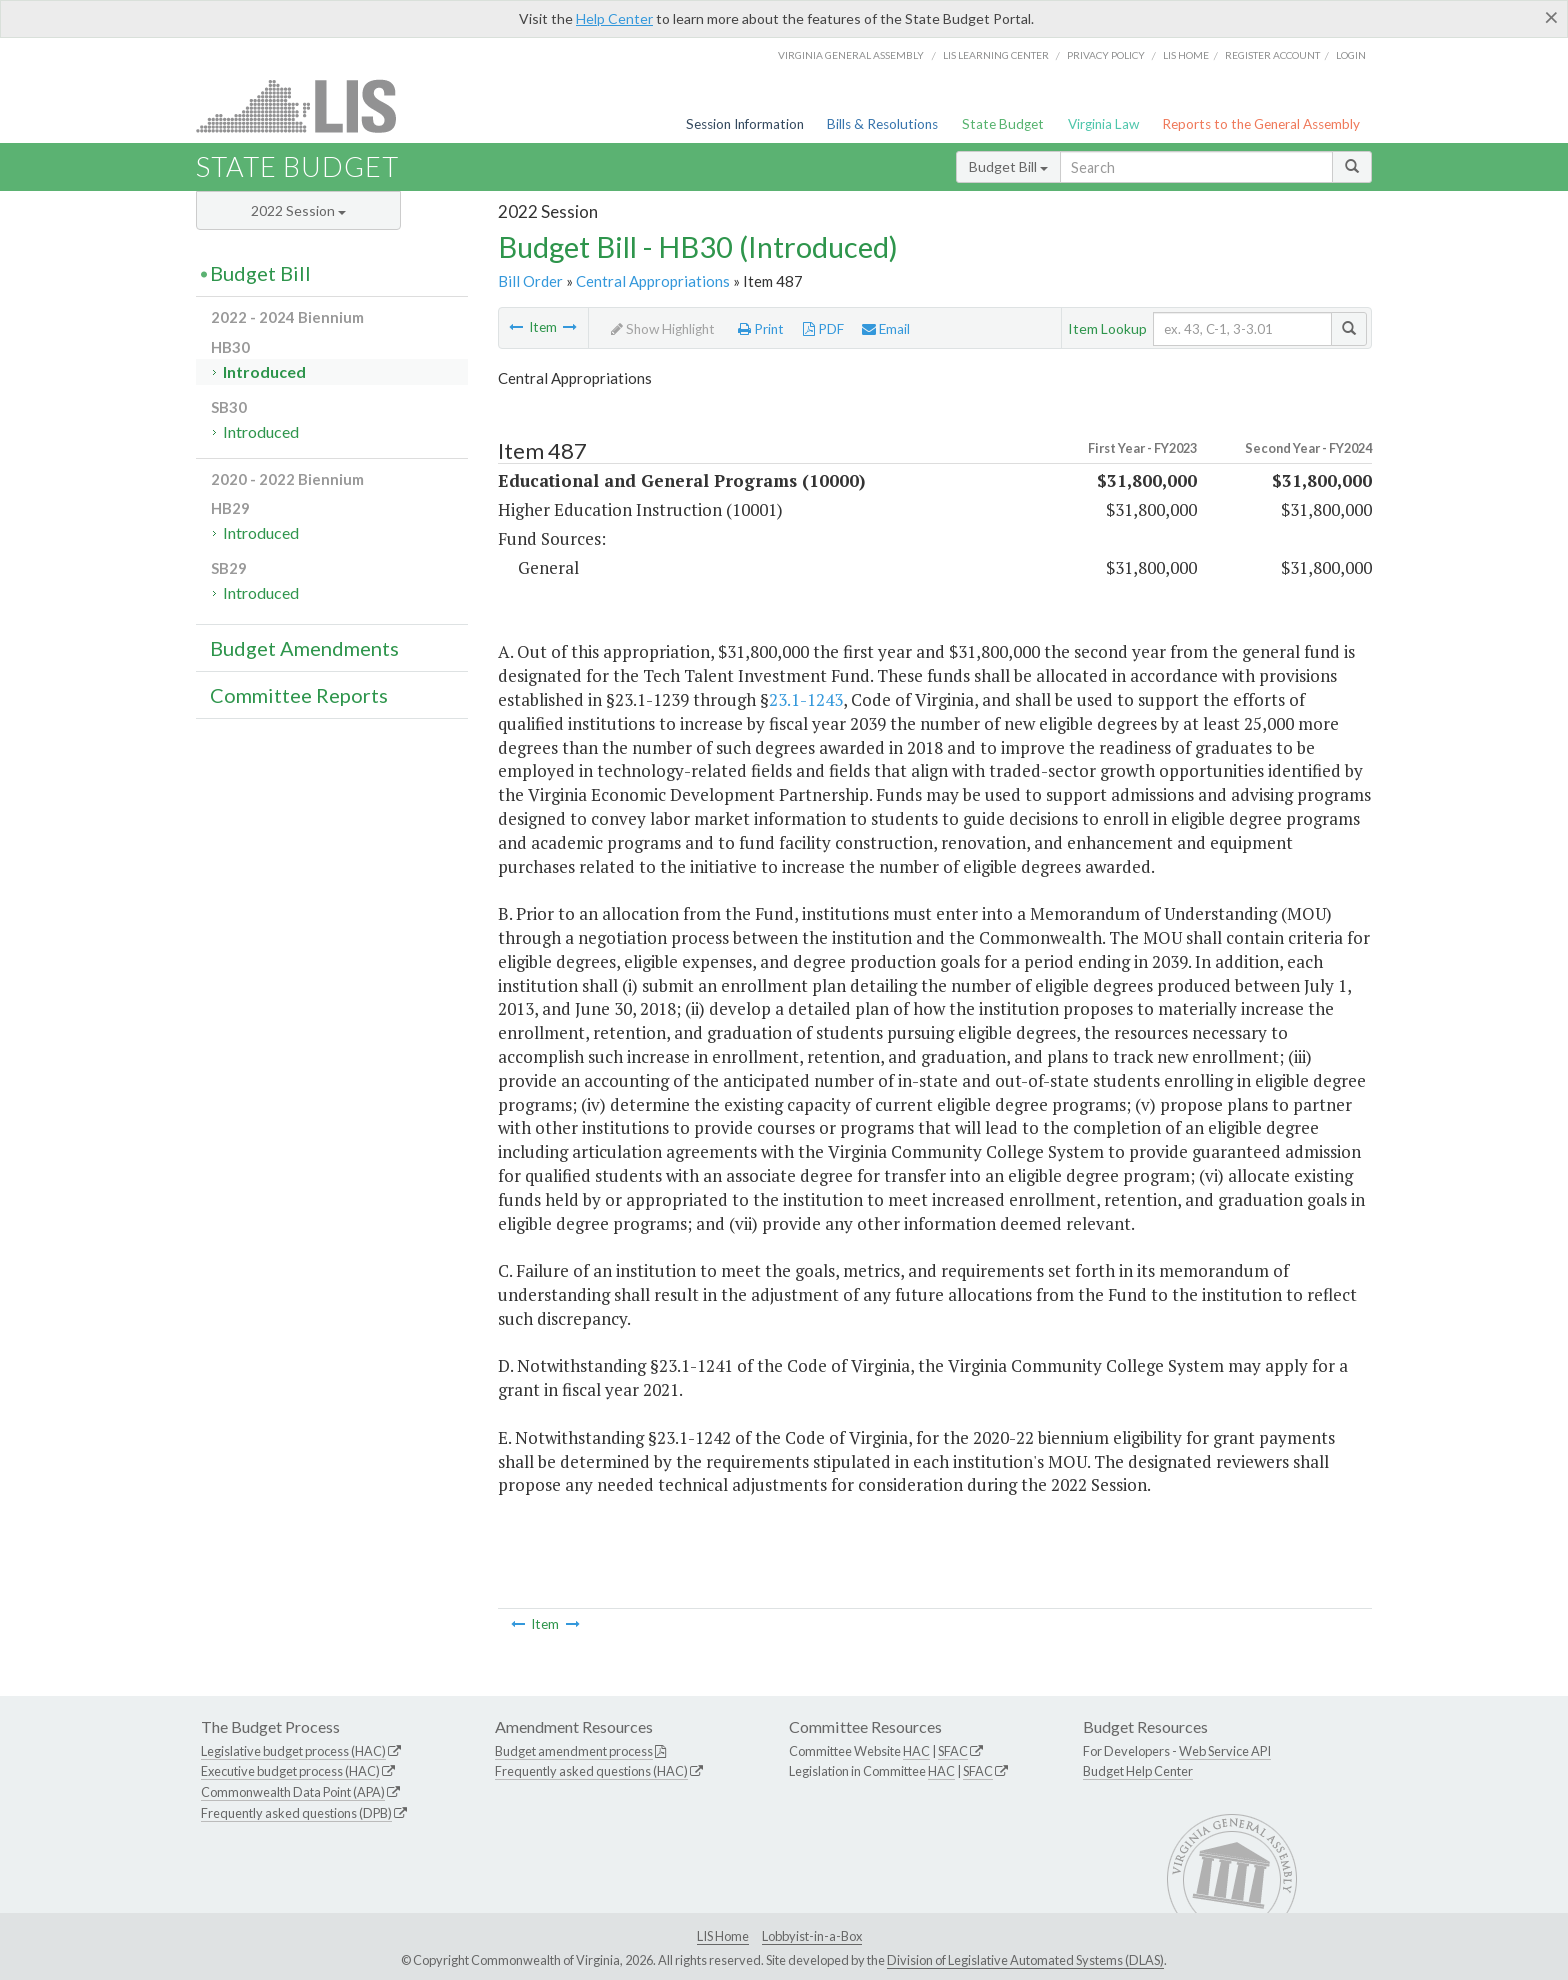 This screenshot has width=1568, height=1980. I want to click on LIS home, so click(1186, 55).